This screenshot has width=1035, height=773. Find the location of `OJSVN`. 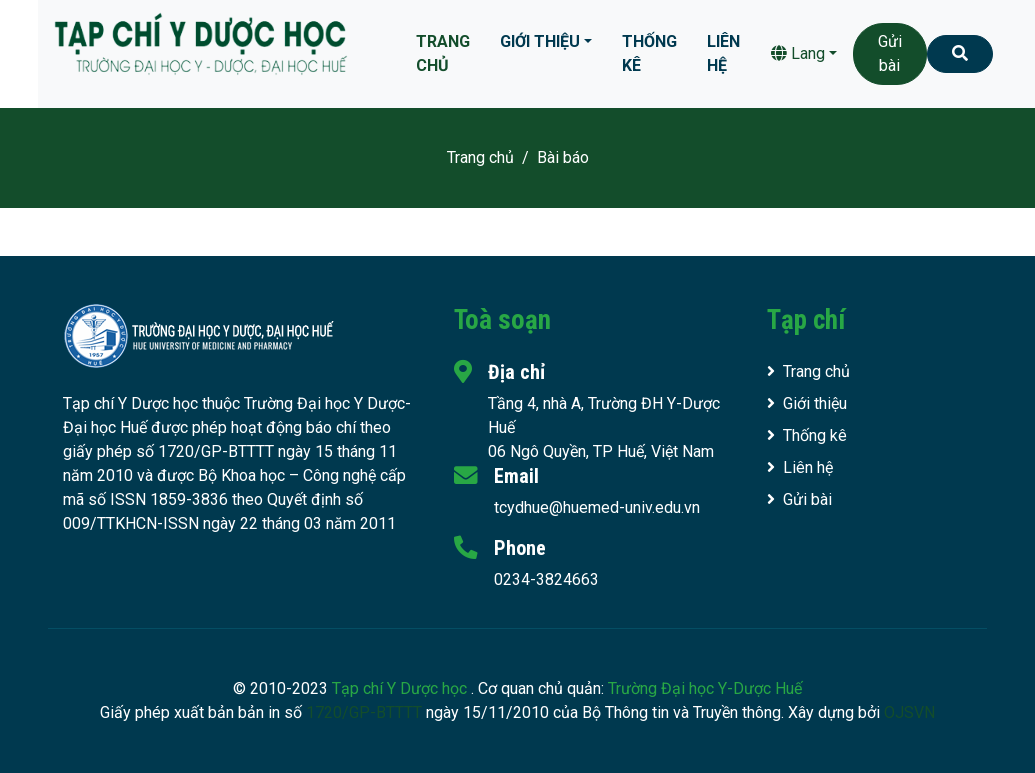

OJSVN is located at coordinates (909, 712).